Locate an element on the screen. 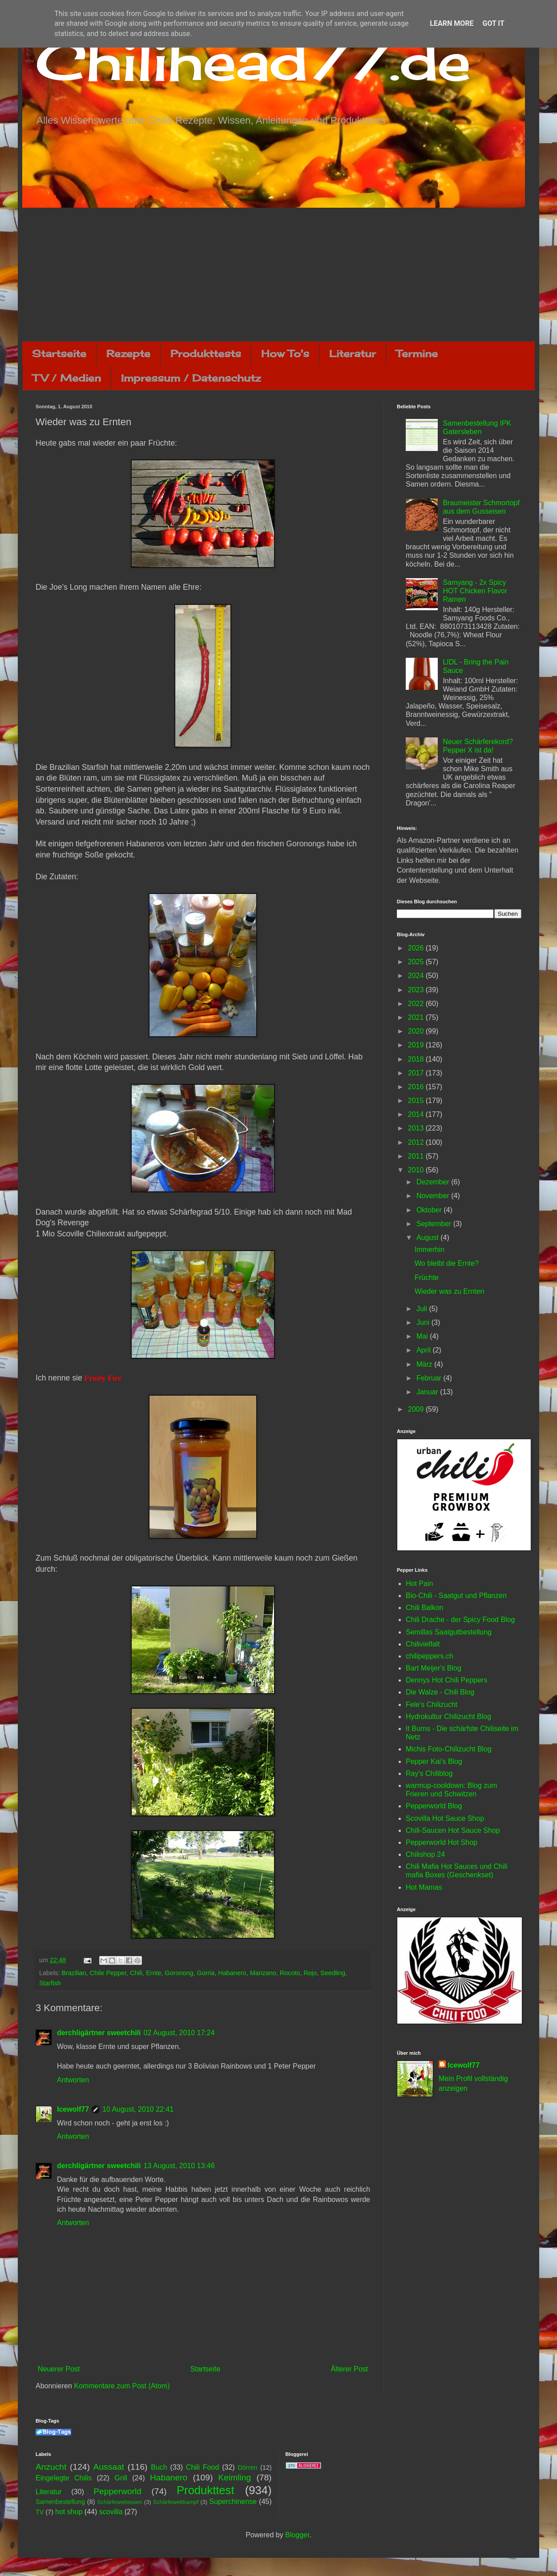 The image size is (557, 2576). [Advertisement] is located at coordinates (278, 274).